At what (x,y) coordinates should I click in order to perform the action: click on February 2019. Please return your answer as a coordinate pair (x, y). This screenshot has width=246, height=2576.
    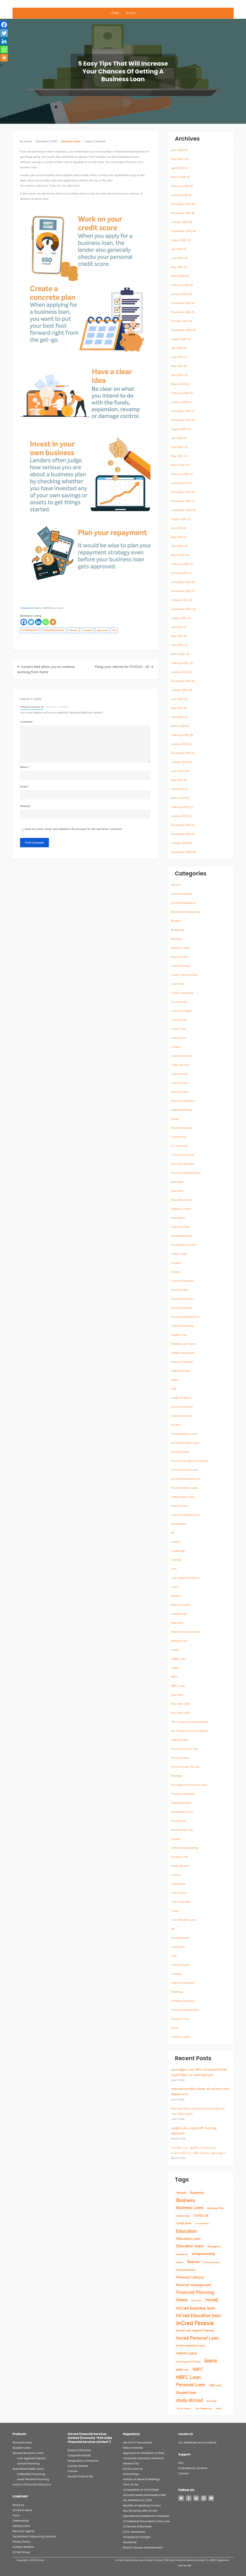
    Looking at the image, I should click on (180, 807).